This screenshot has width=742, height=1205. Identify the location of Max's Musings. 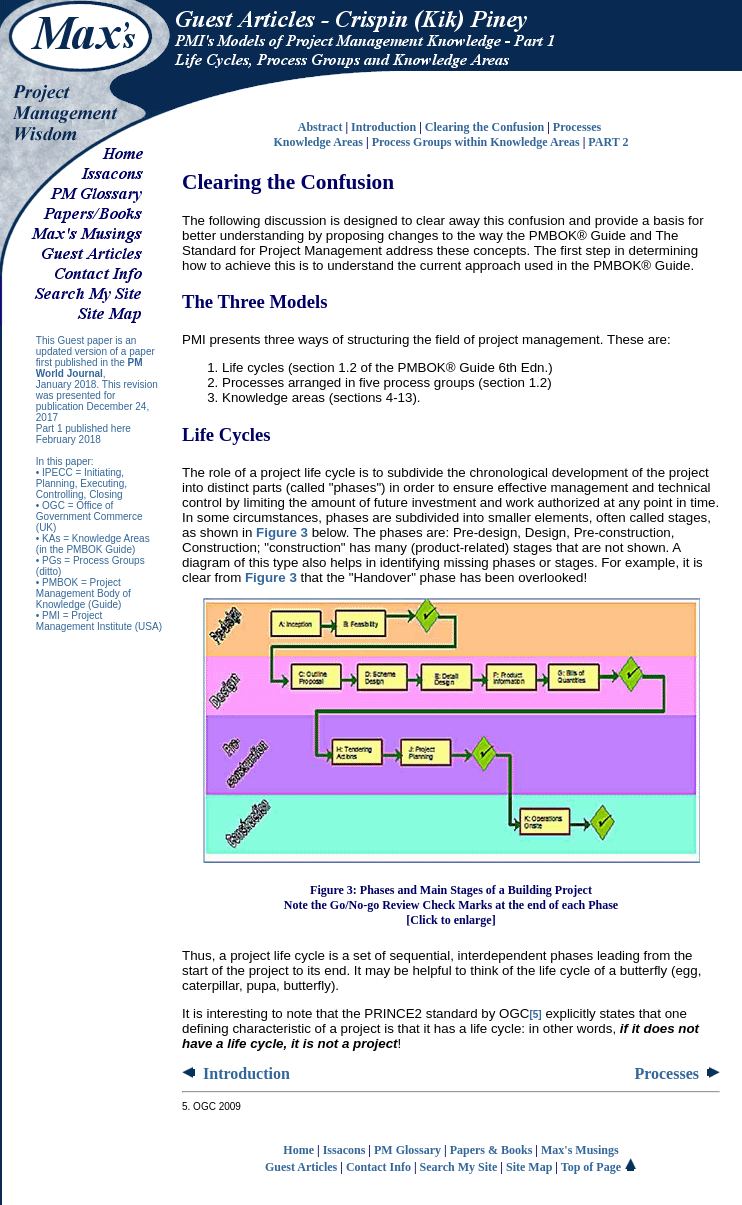
(580, 1150).